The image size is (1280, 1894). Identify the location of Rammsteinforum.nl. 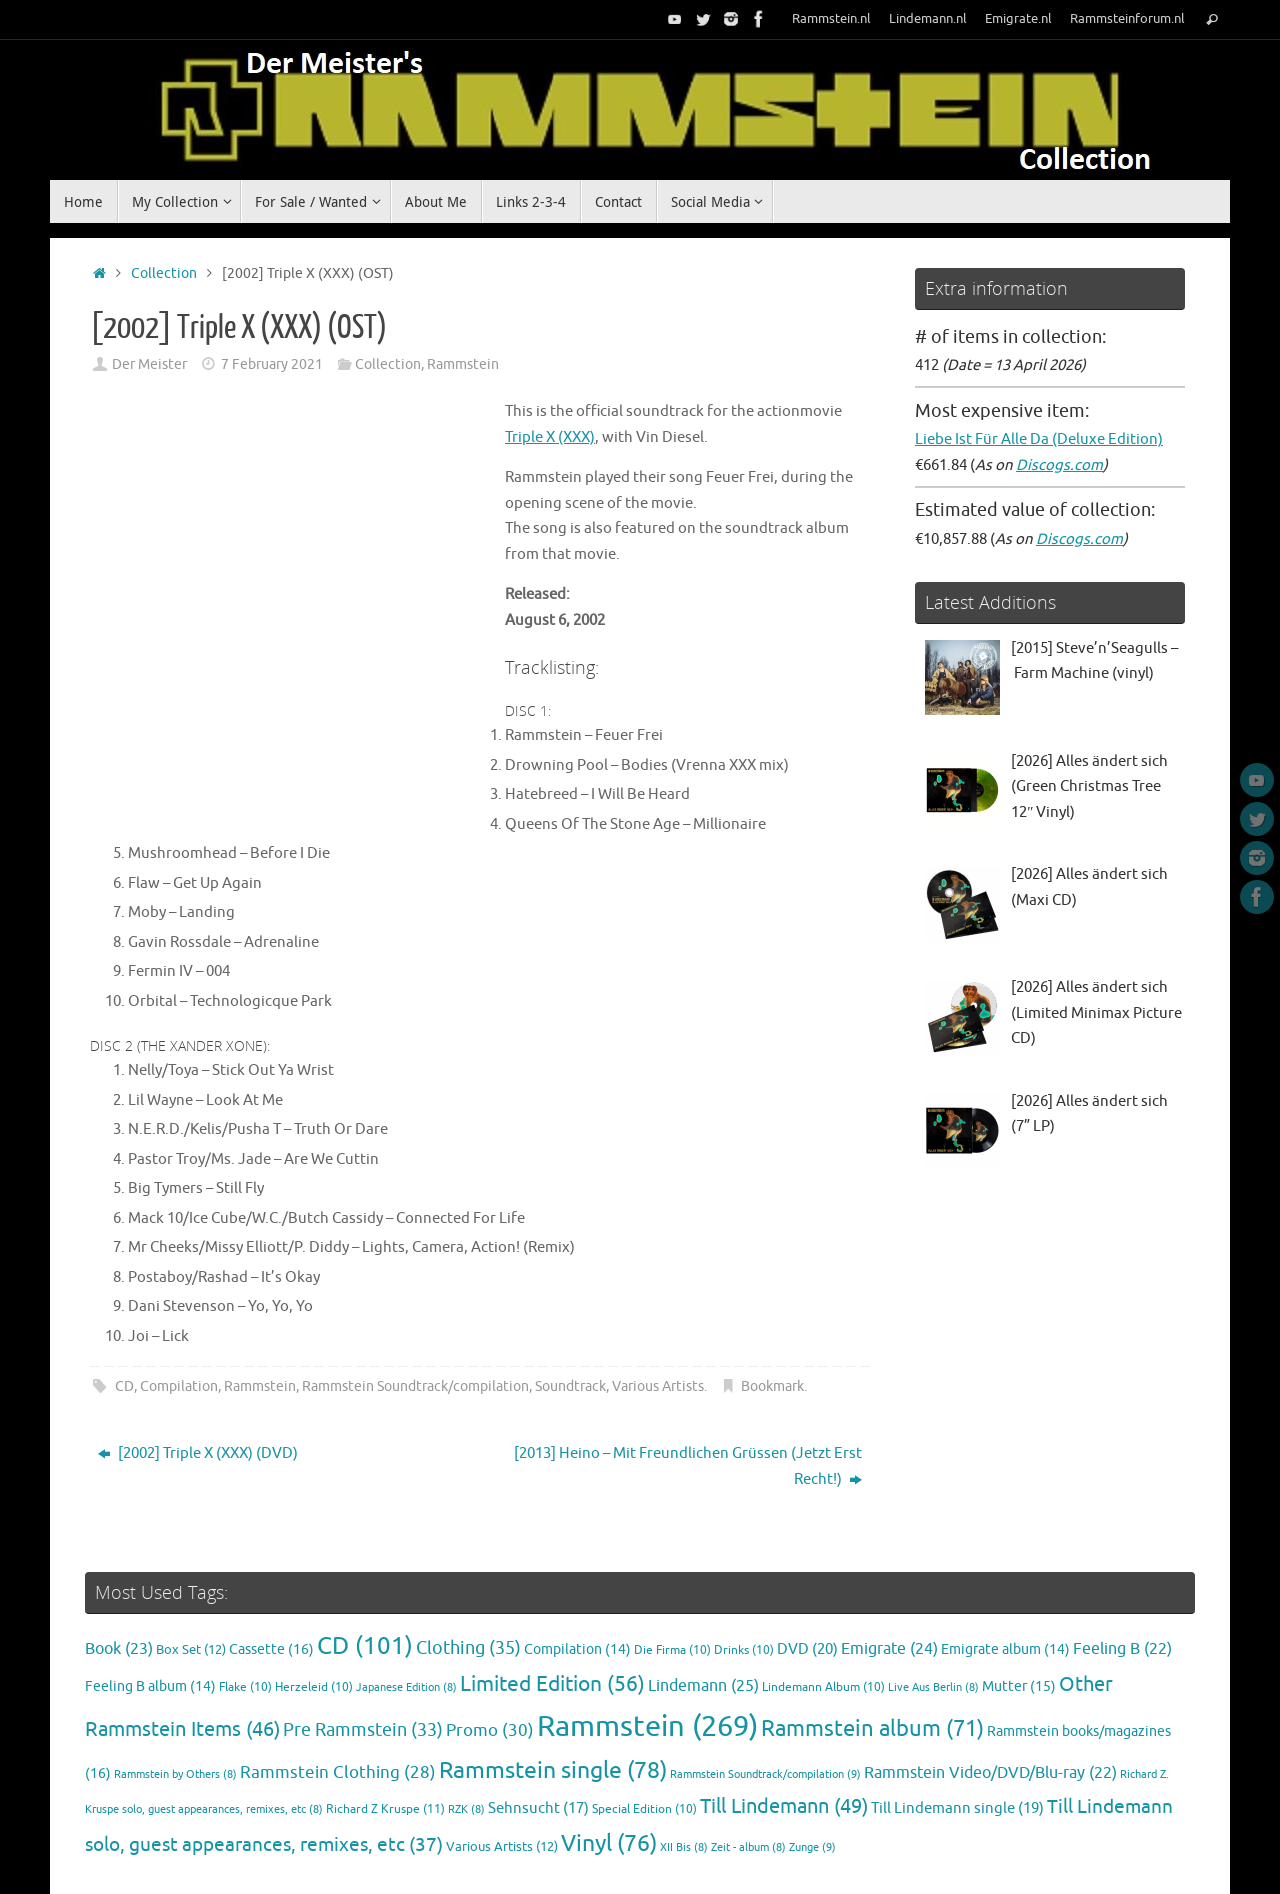
(1127, 19).